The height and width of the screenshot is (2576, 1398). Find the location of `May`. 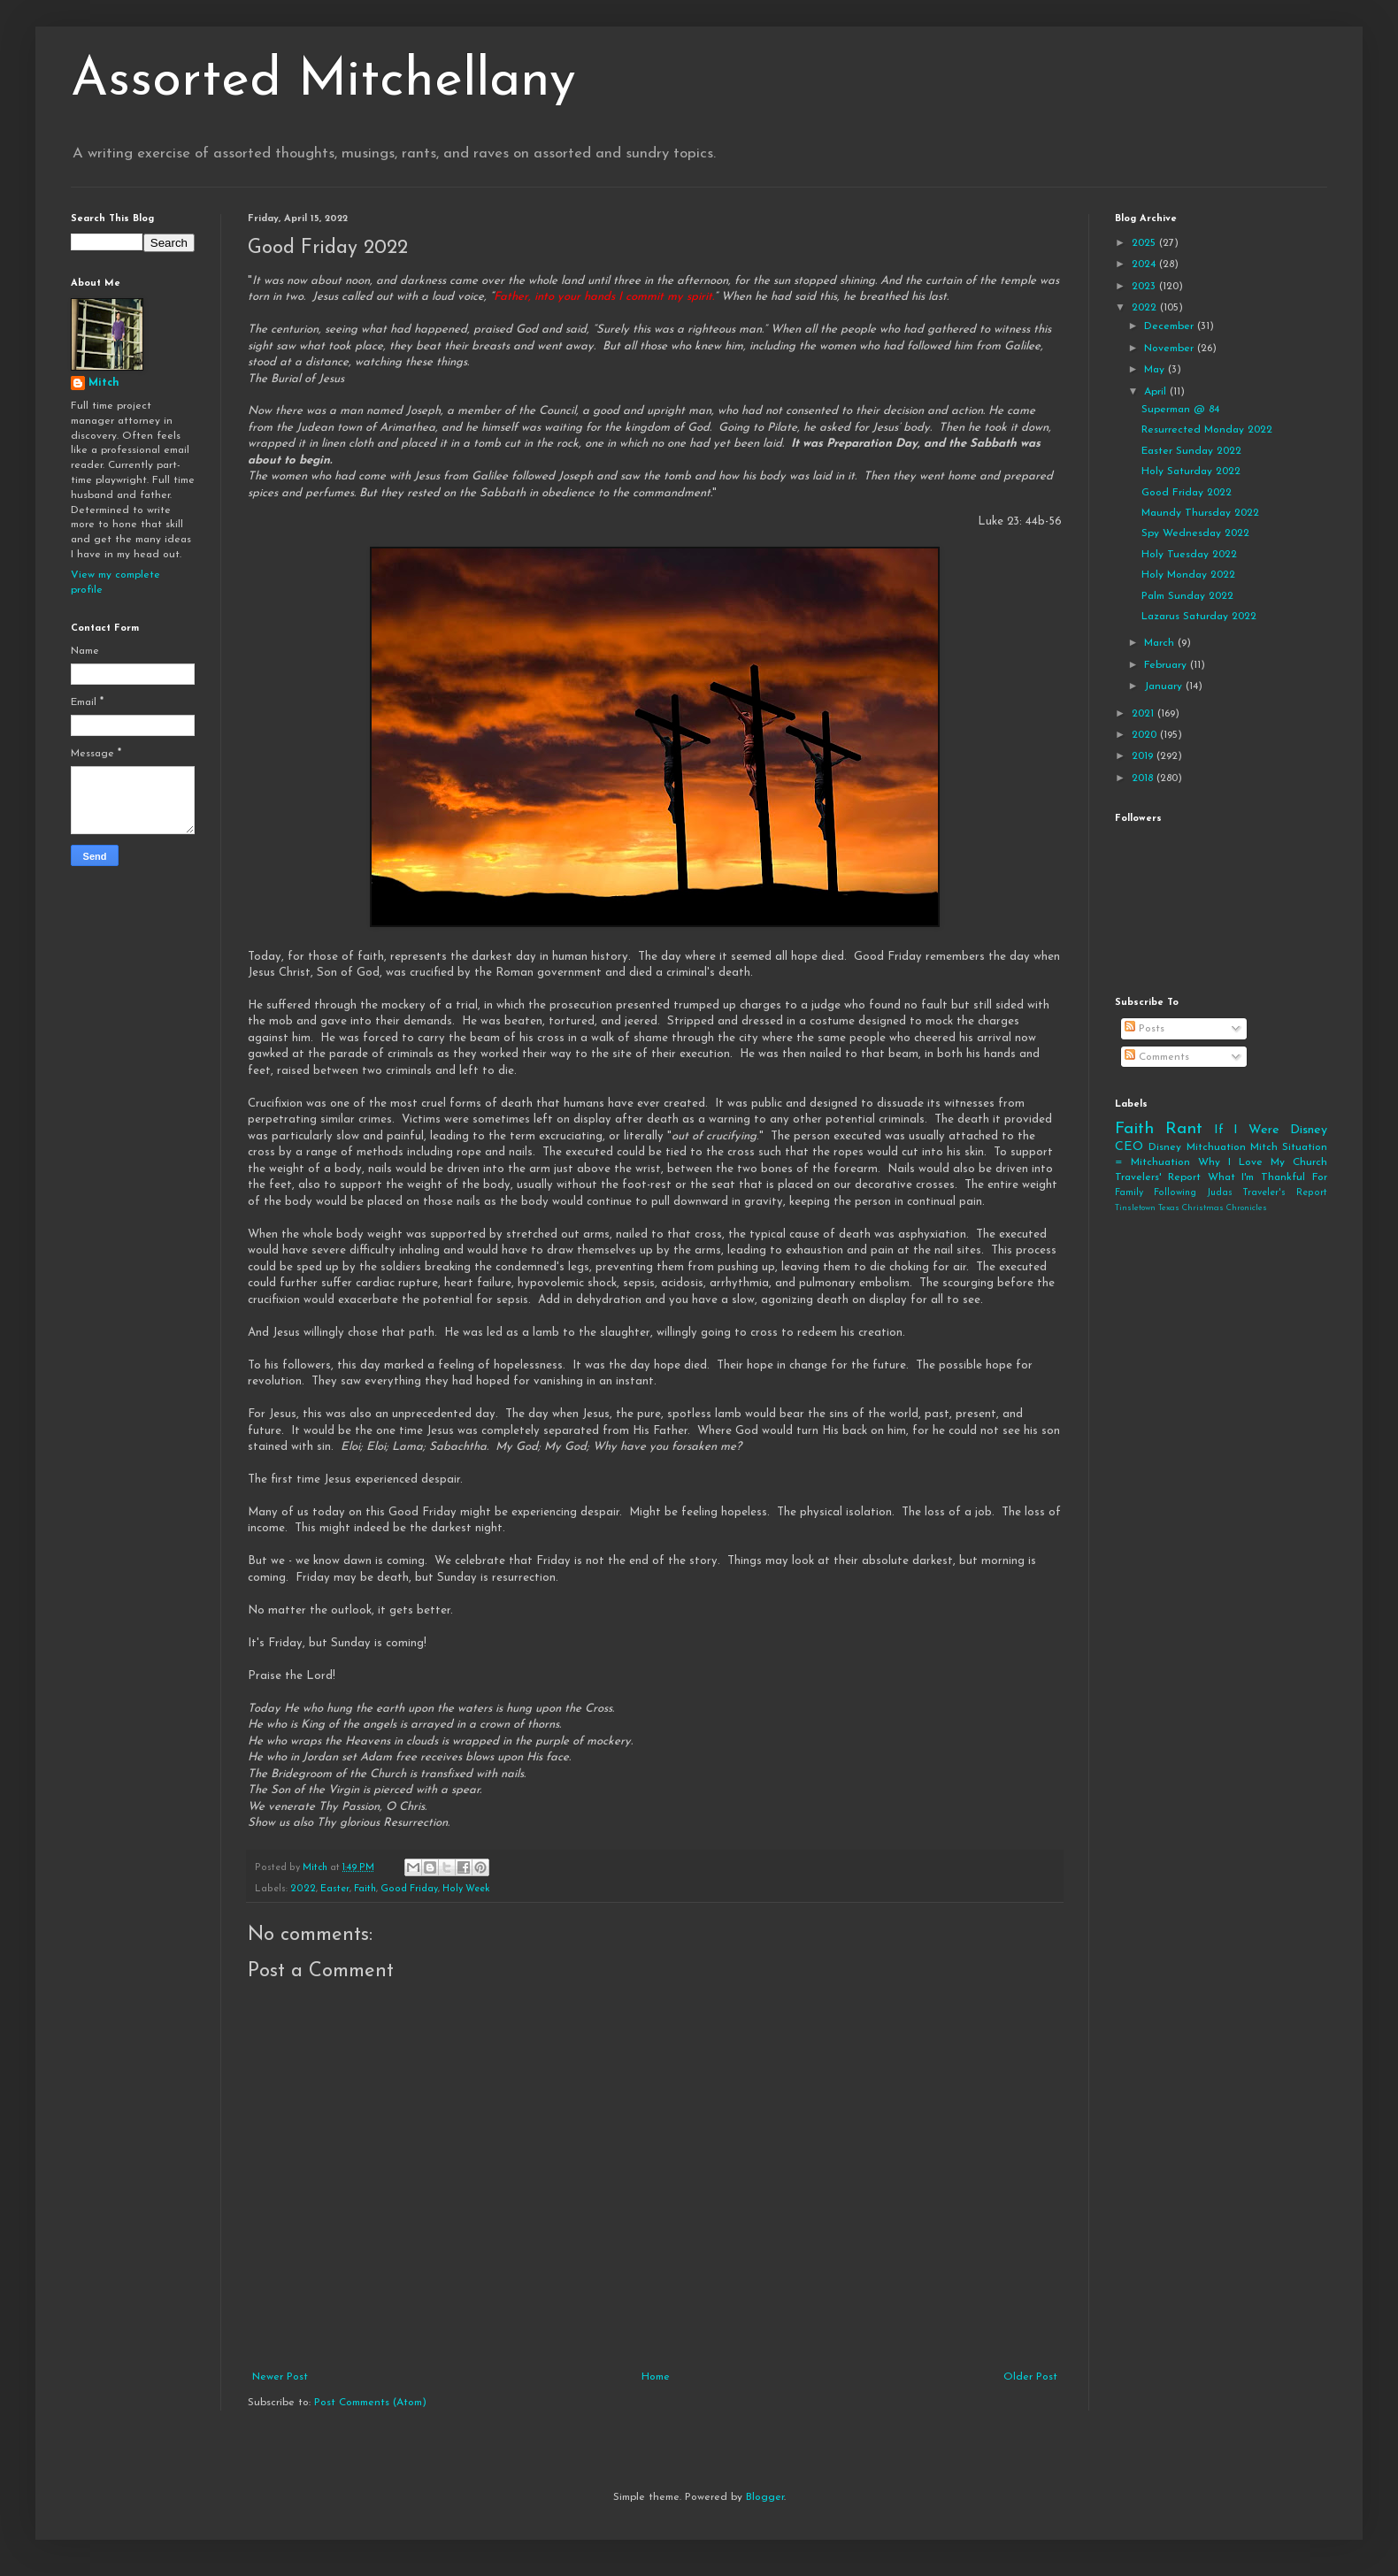

May is located at coordinates (1156, 369).